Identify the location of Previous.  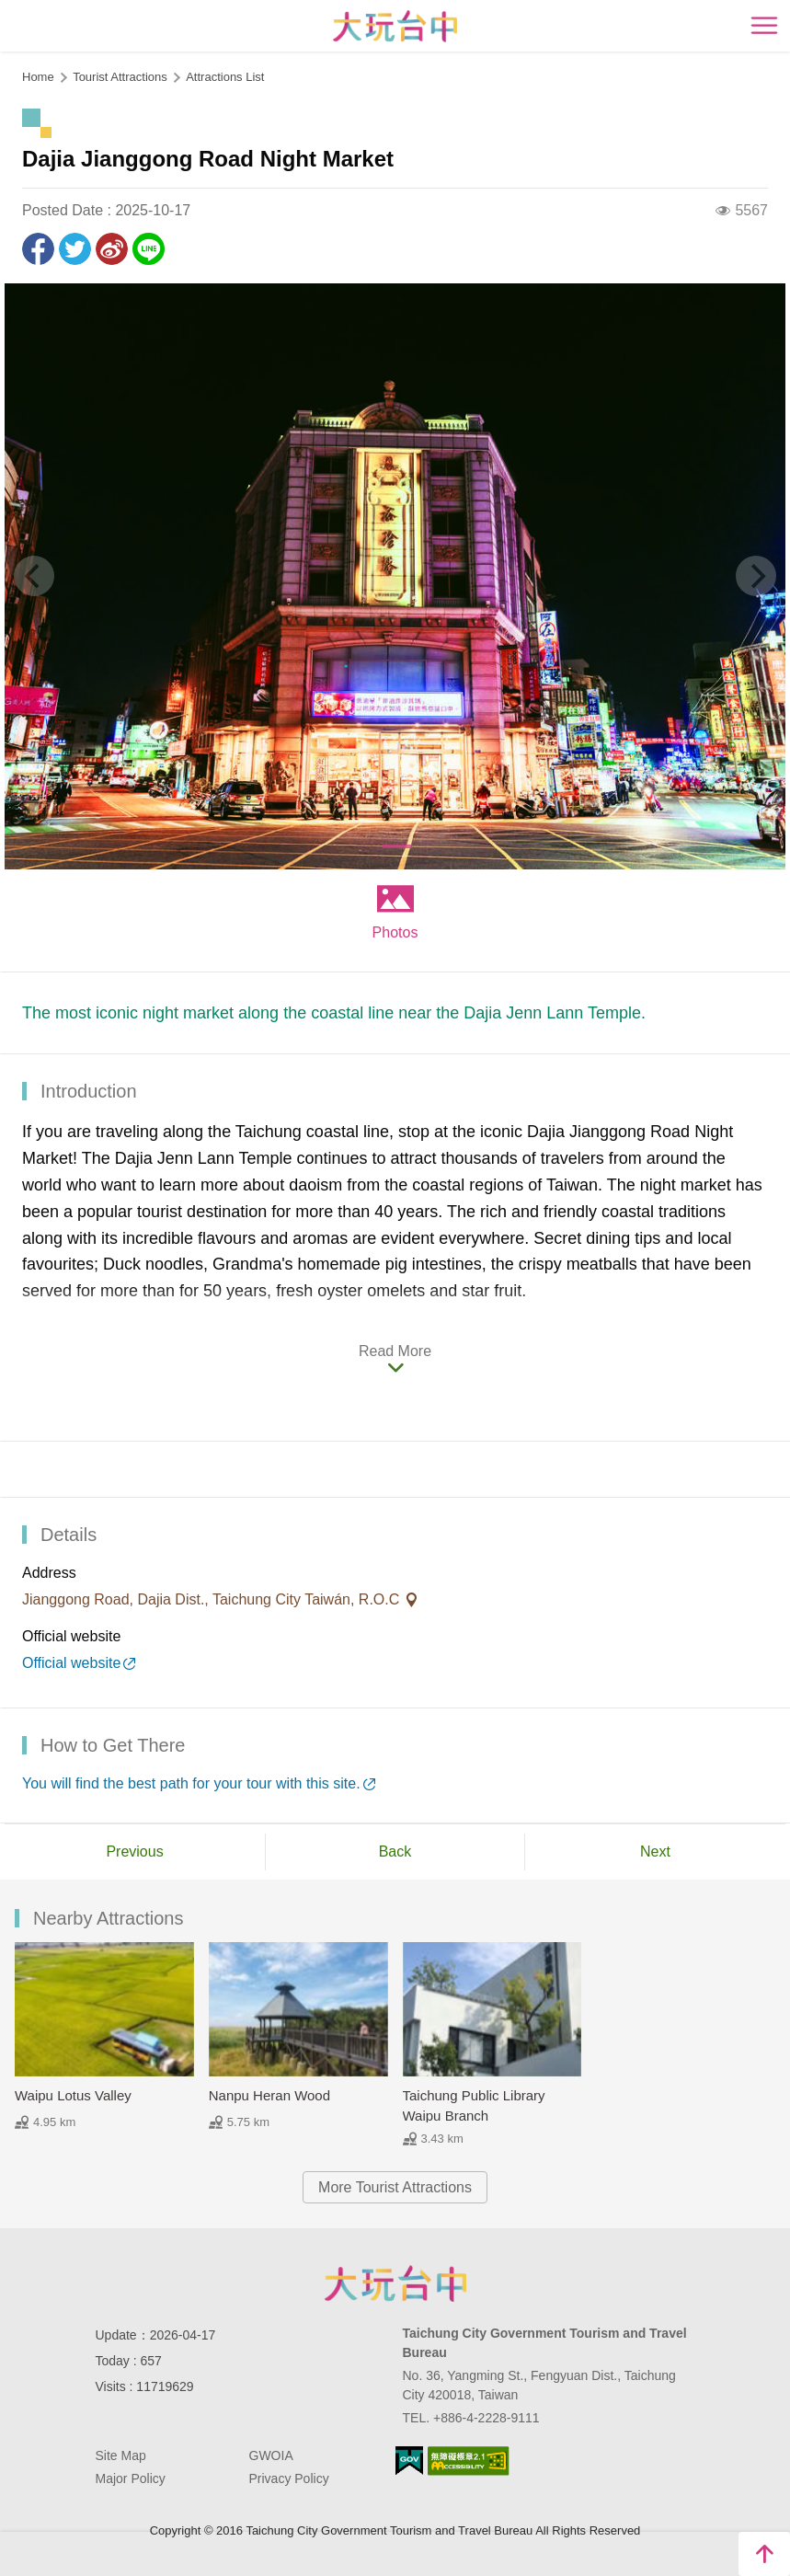
(134, 1851).